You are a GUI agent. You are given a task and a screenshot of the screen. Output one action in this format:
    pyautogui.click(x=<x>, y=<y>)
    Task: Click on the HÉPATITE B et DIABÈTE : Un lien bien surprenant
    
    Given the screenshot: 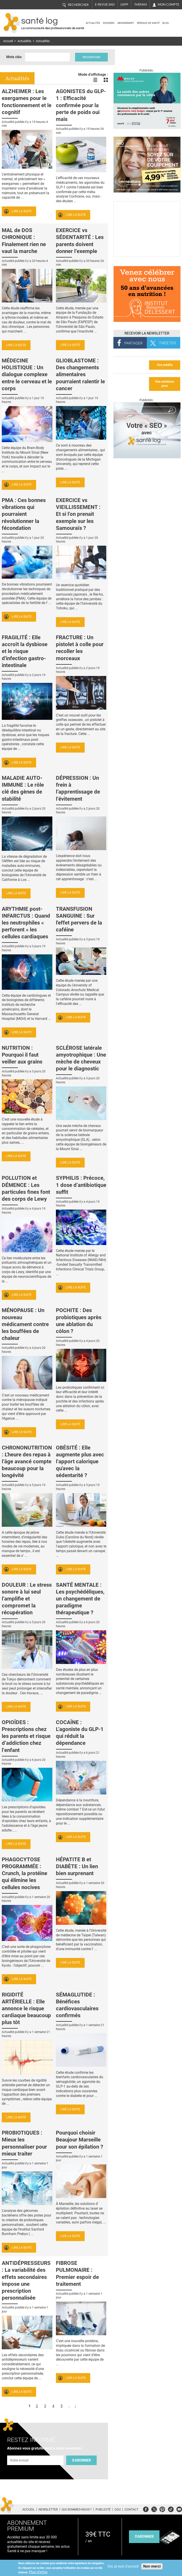 What is the action you would take?
    pyautogui.click(x=77, y=1866)
    